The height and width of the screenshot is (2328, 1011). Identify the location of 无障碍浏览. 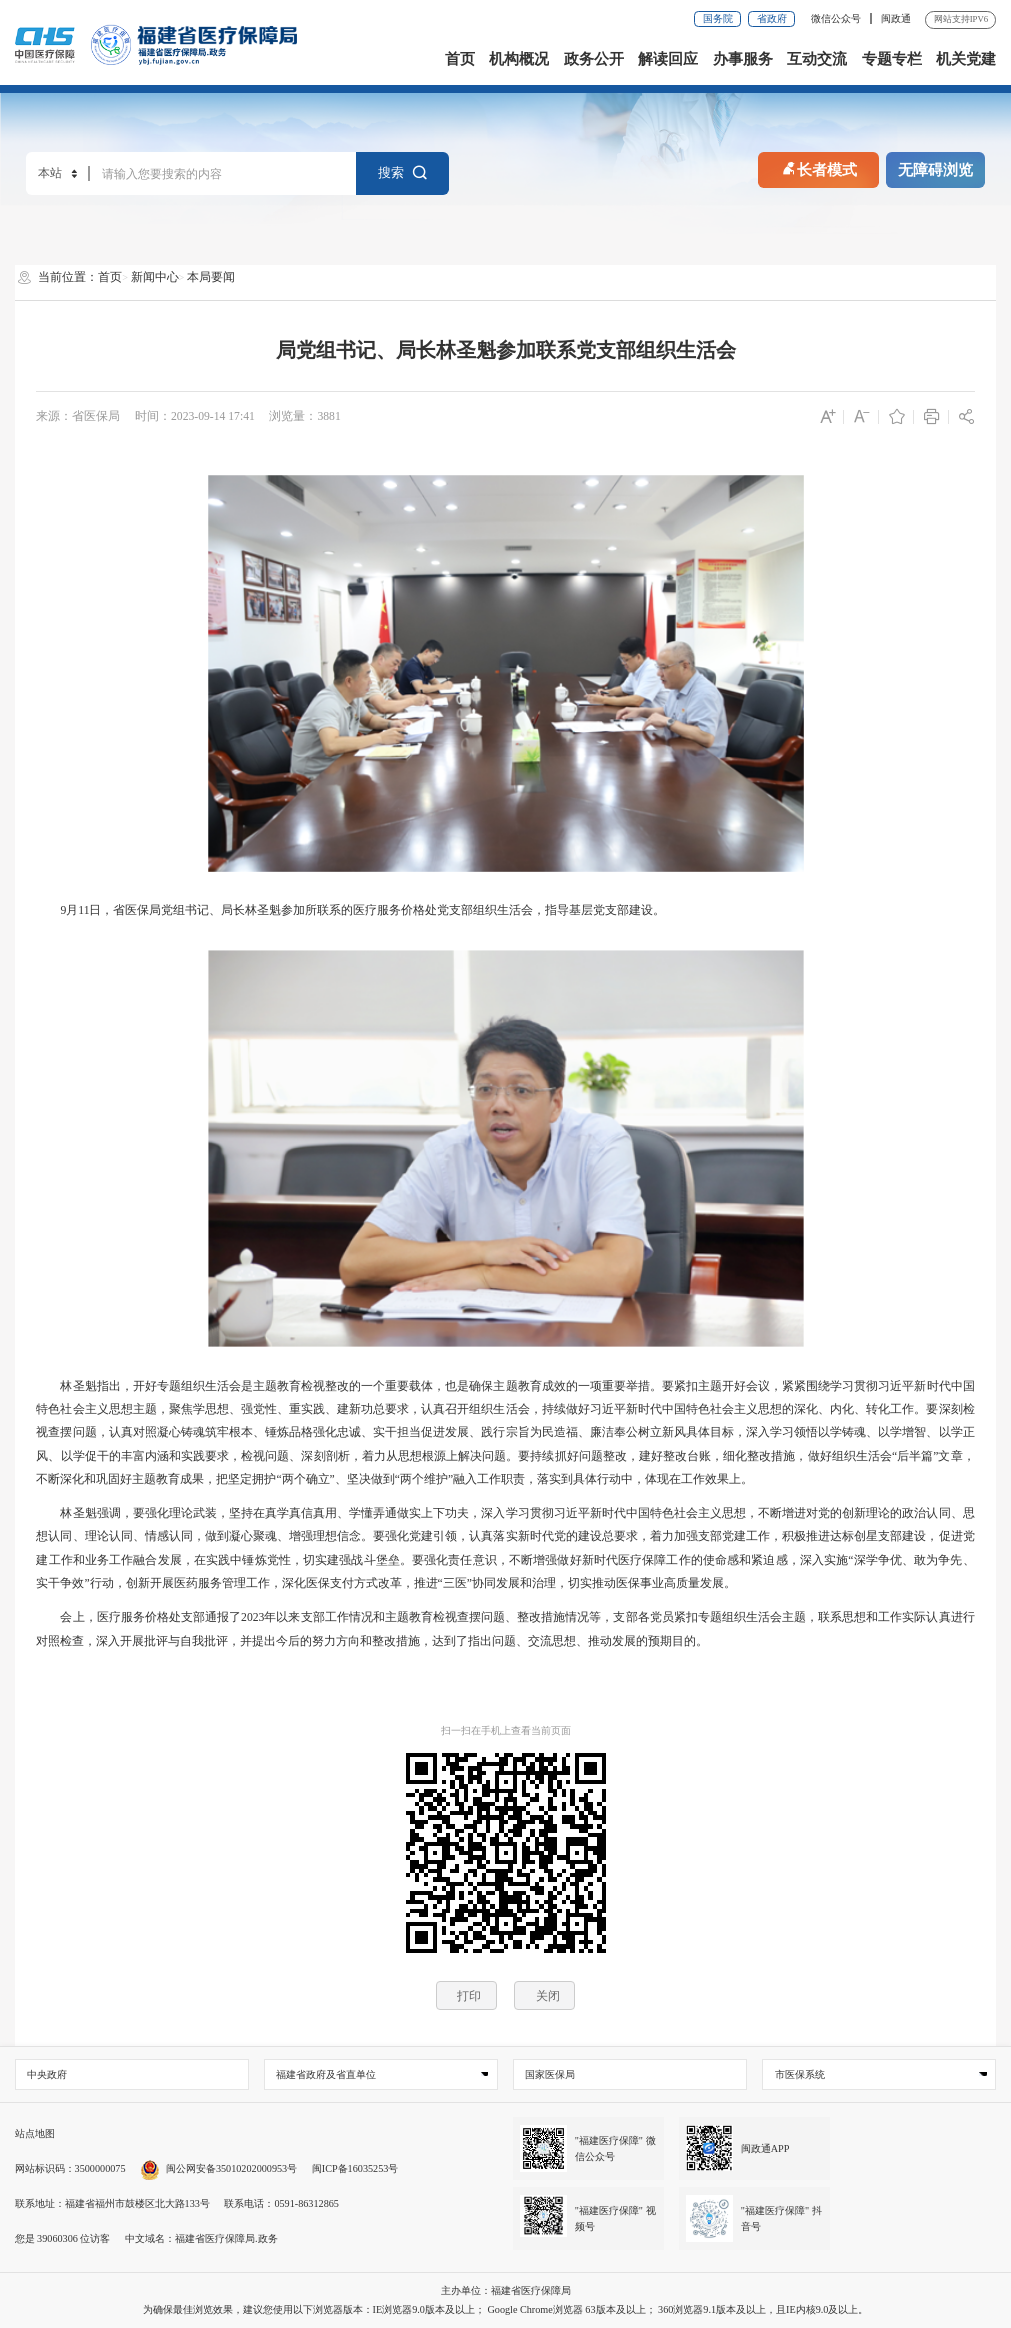
(935, 170).